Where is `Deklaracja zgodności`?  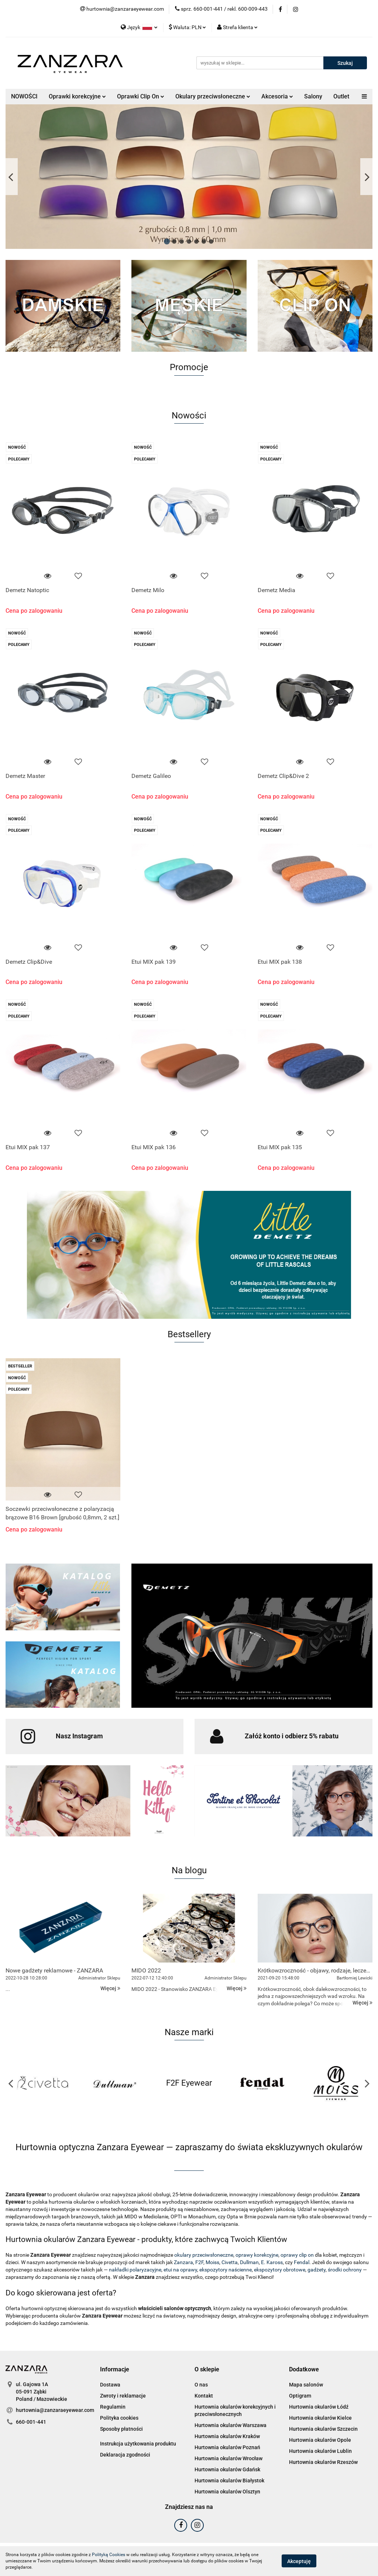
Deklaracja zgodności is located at coordinates (125, 2455).